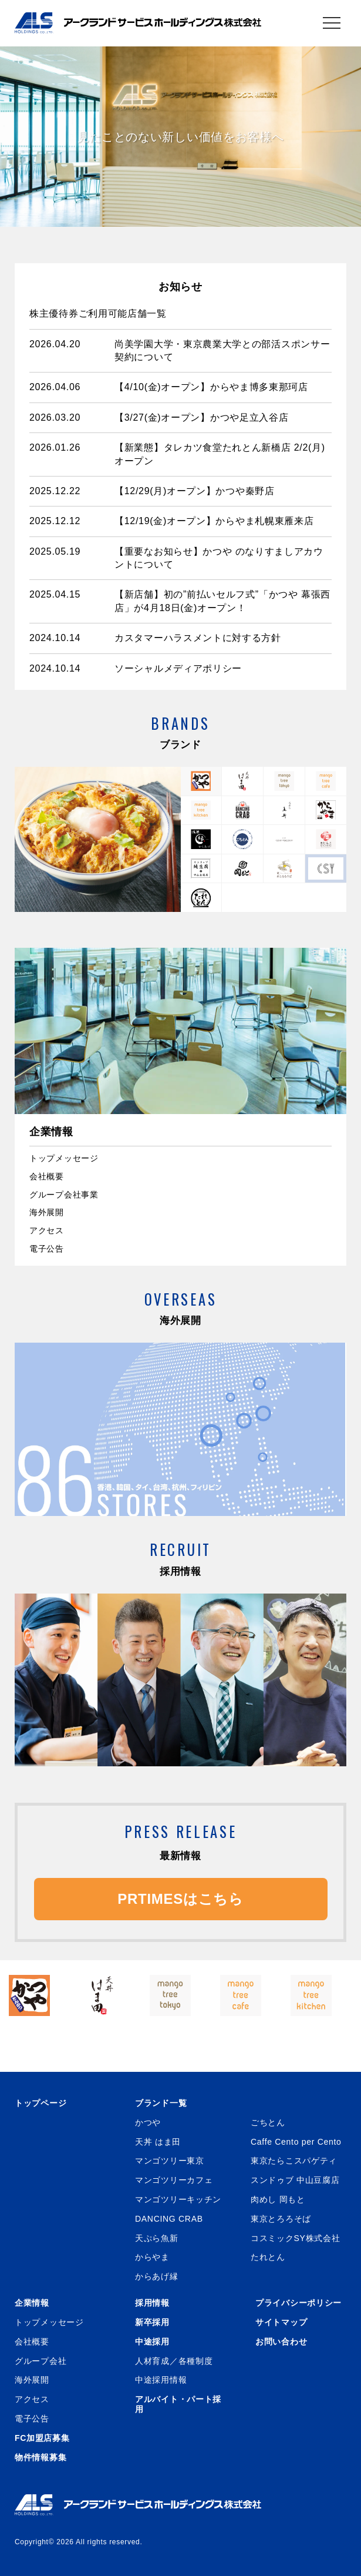 This screenshot has width=361, height=2576. I want to click on 会社概要, so click(46, 1176).